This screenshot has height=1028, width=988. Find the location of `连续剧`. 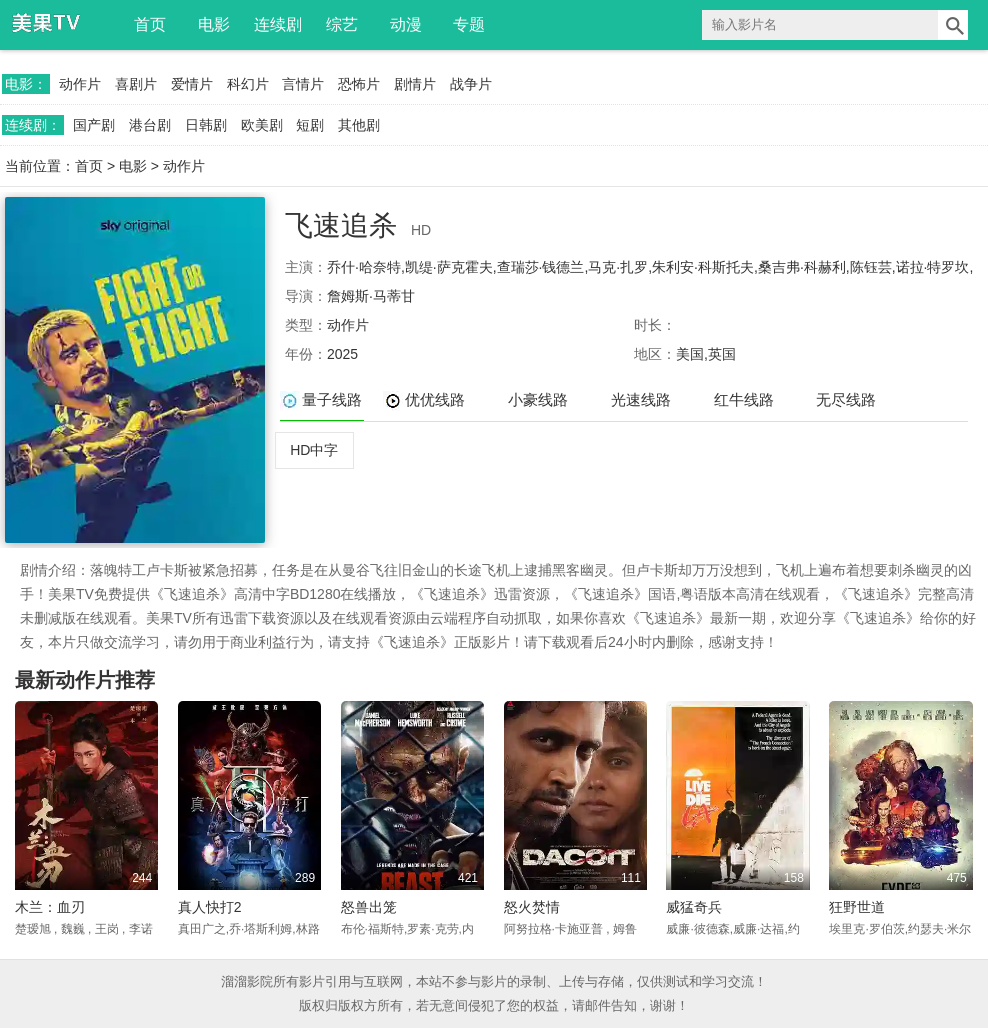

连续剧 is located at coordinates (278, 24).